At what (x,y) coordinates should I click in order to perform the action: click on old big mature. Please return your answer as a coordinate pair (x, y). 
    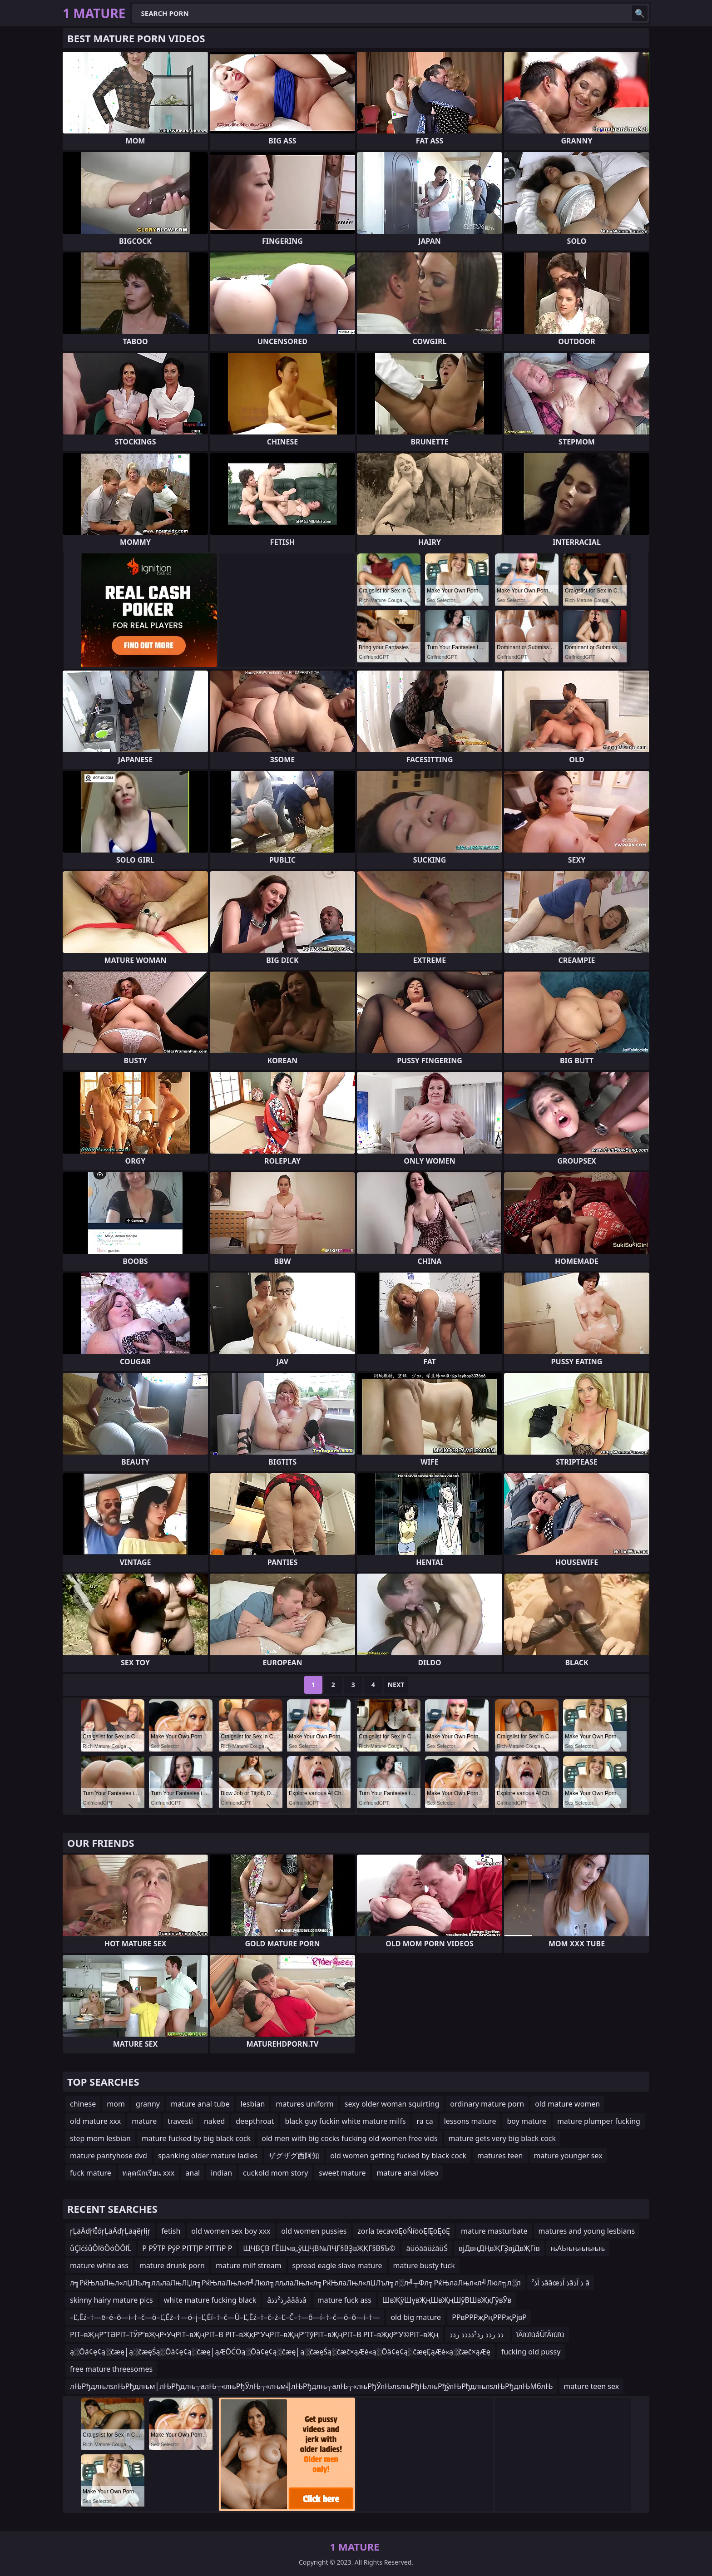
    Looking at the image, I should click on (416, 2317).